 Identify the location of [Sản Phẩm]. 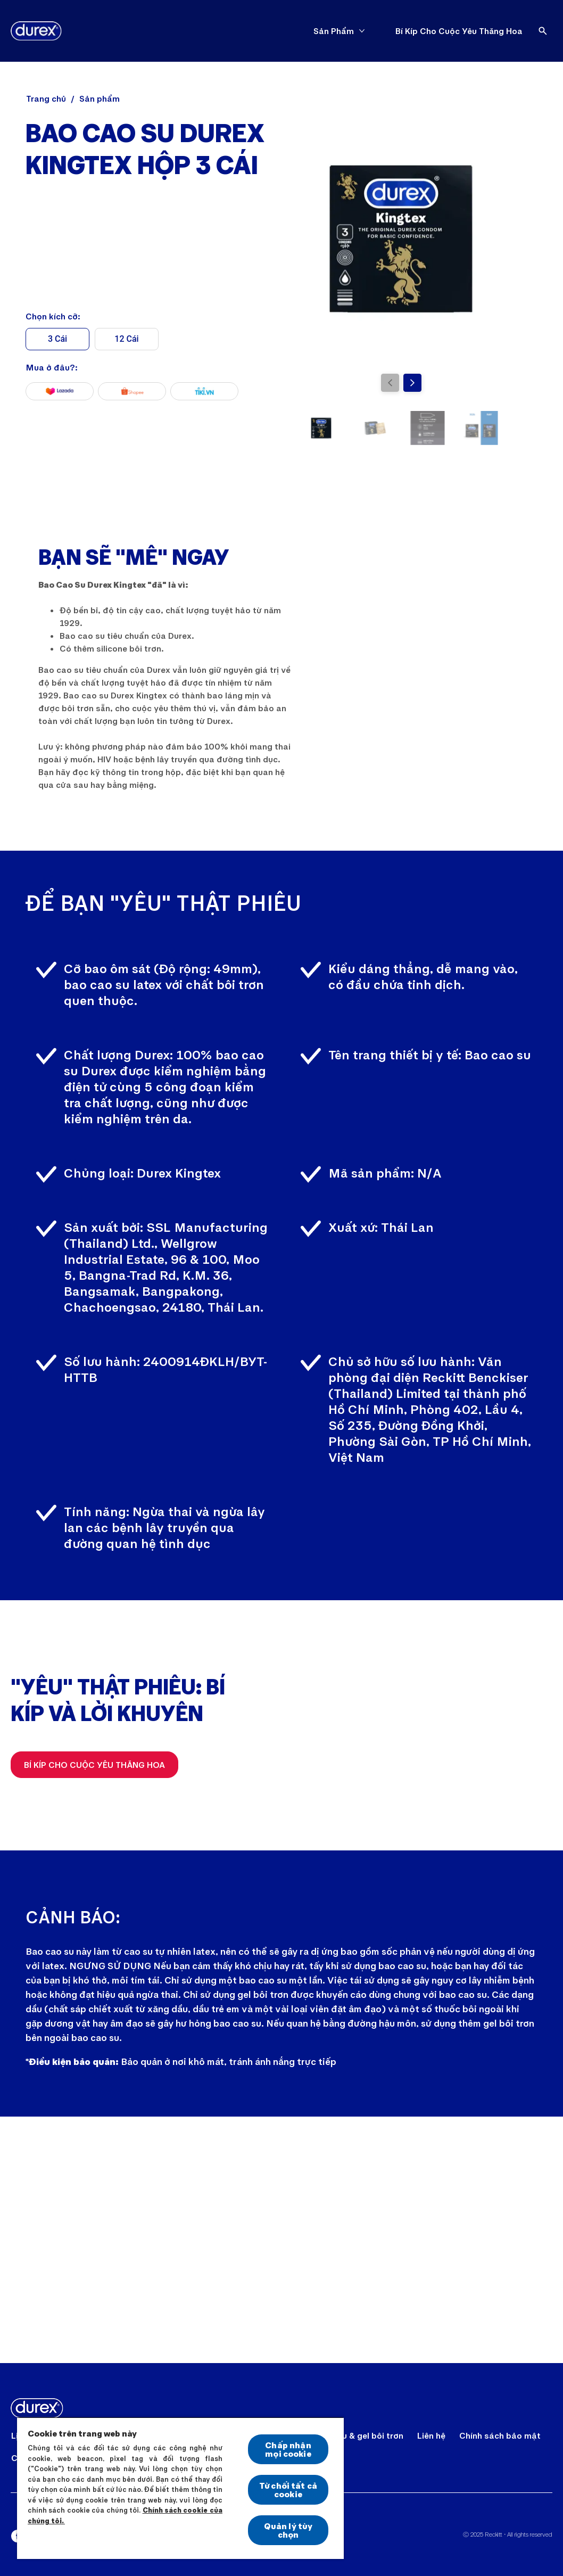
(333, 30).